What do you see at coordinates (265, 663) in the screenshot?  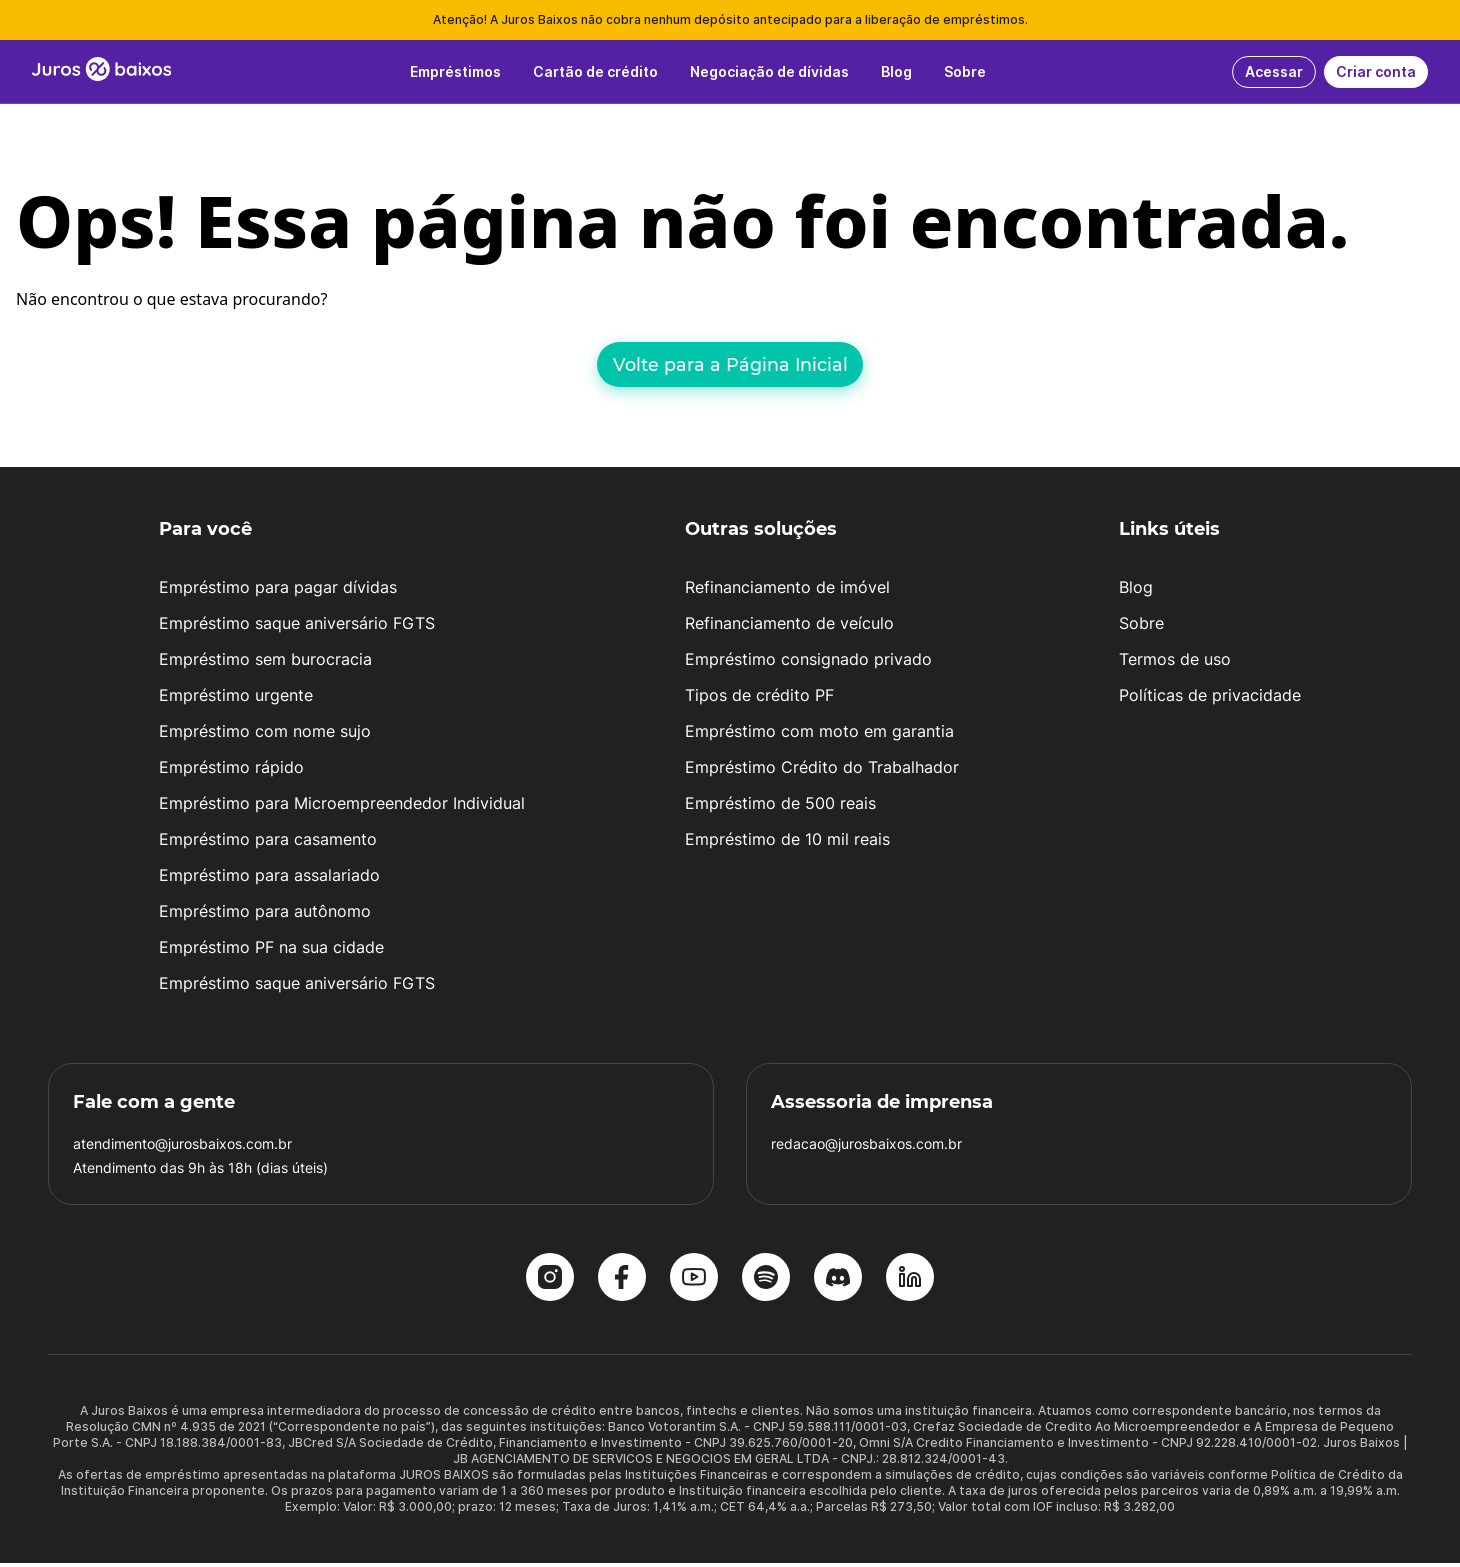 I see `Empréstimo sem burocracia` at bounding box center [265, 663].